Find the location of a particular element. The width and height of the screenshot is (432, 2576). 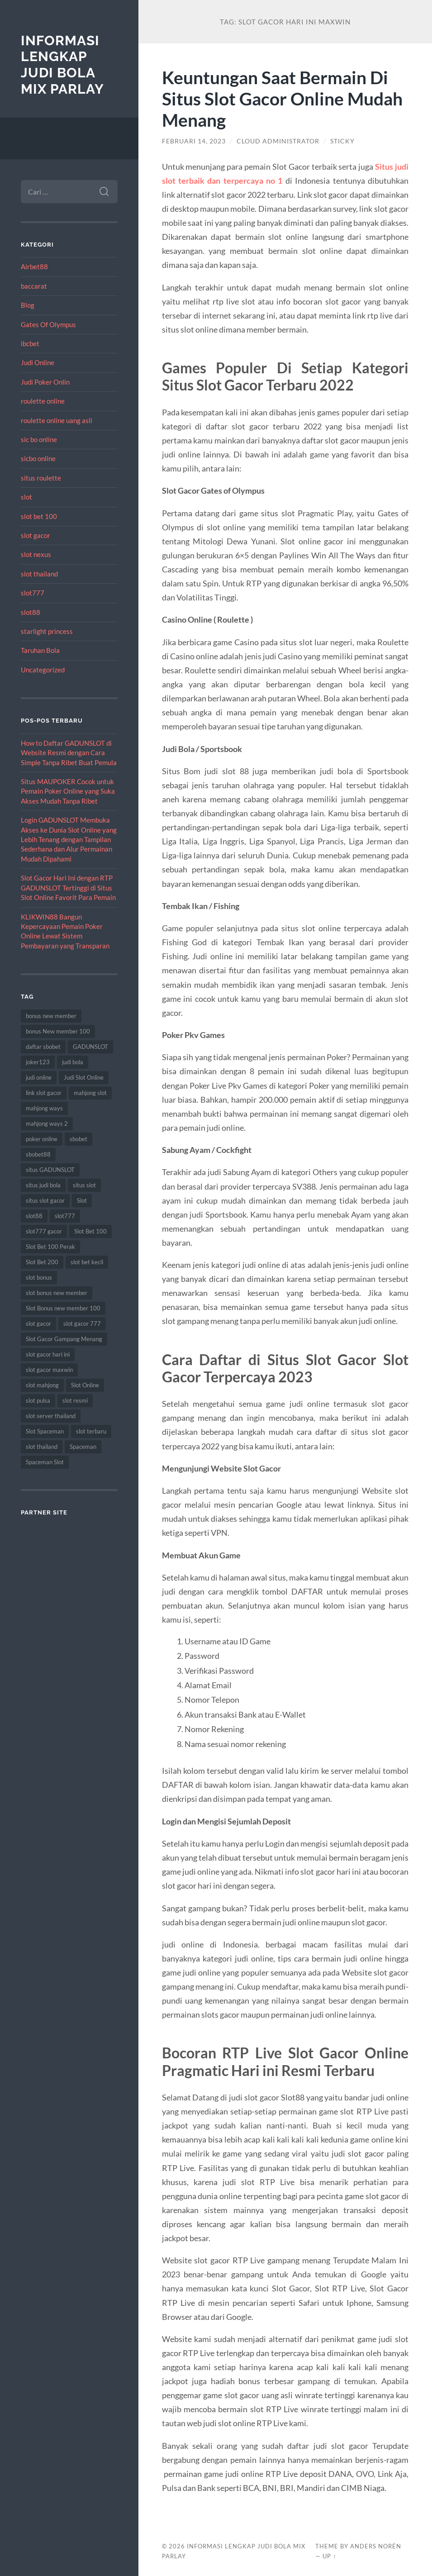

mahjong ways [mahjong ways (12 item)] is located at coordinates (44, 1108).